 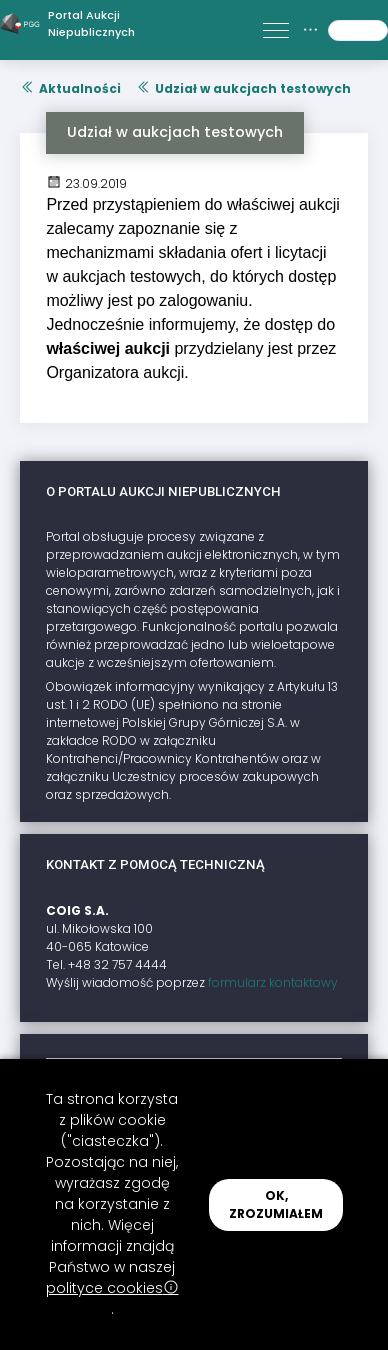 What do you see at coordinates (70, 88) in the screenshot?
I see `Aktualności` at bounding box center [70, 88].